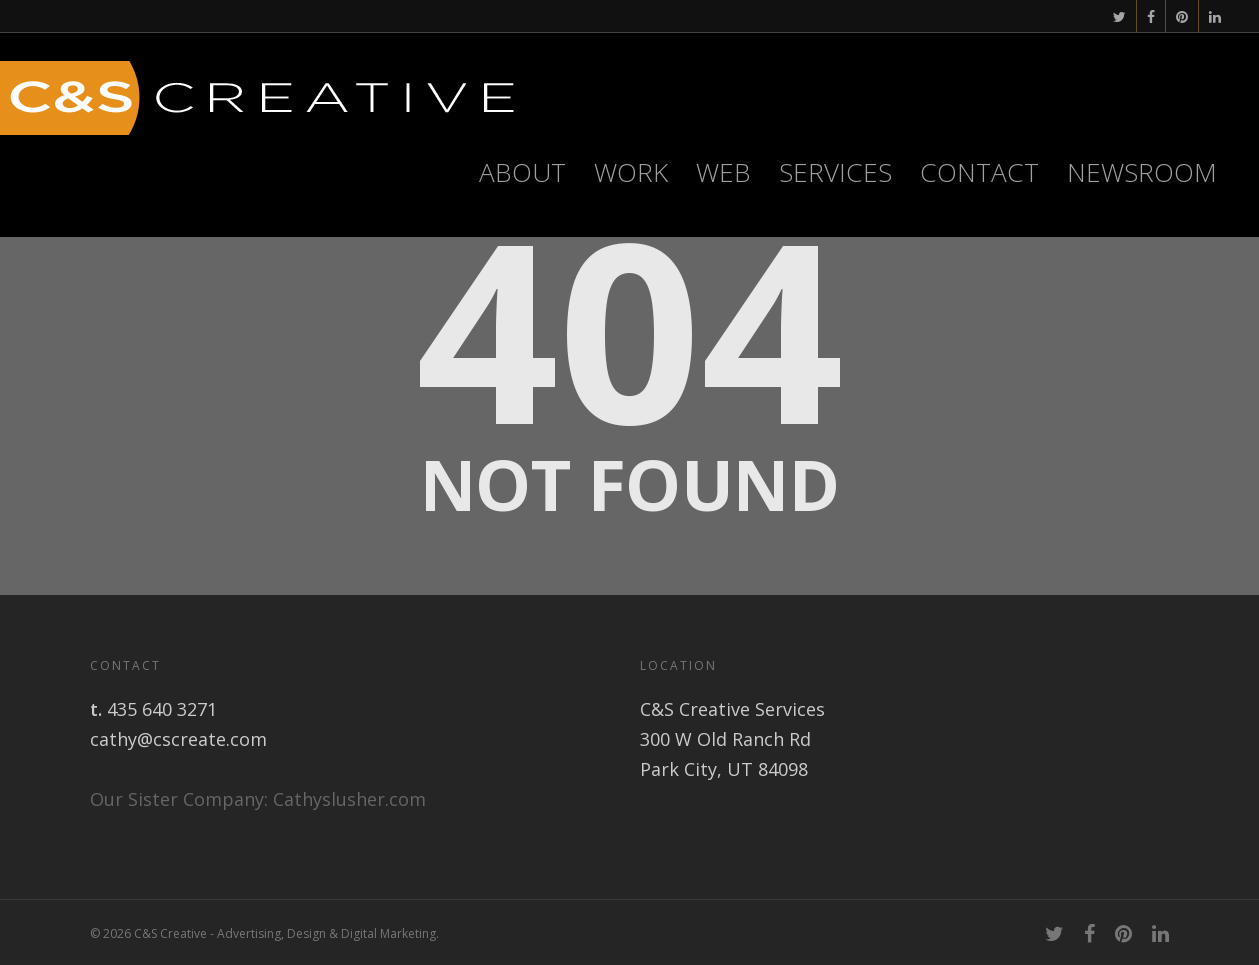 The height and width of the screenshot is (965, 1259). What do you see at coordinates (631, 172) in the screenshot?
I see `Work` at bounding box center [631, 172].